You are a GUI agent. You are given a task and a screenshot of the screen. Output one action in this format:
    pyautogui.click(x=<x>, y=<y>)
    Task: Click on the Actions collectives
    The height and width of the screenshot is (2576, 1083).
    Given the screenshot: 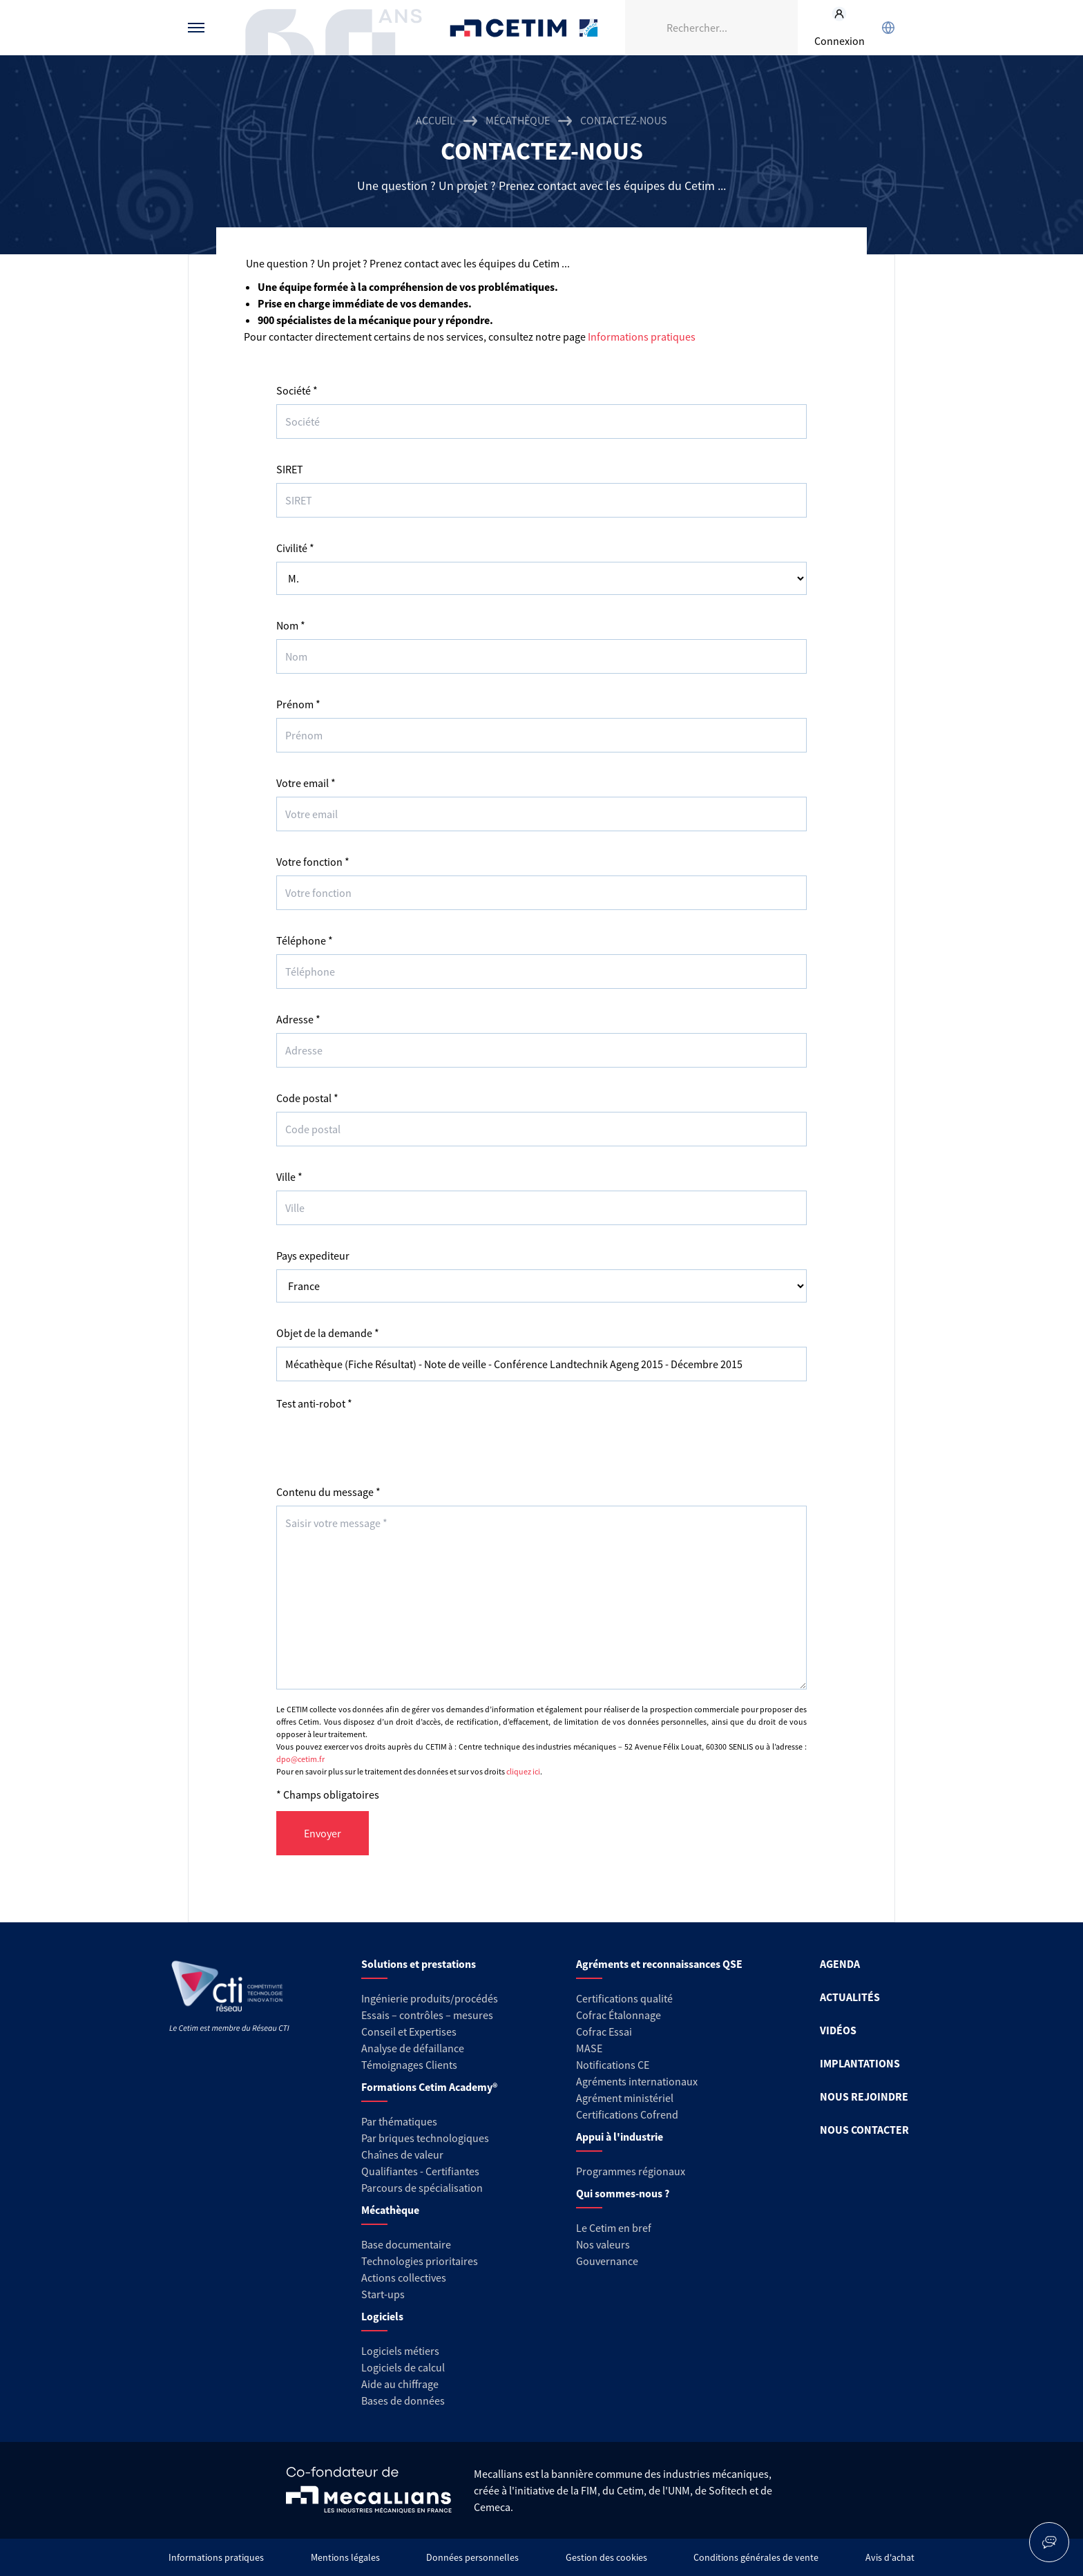 What is the action you would take?
    pyautogui.click(x=403, y=2277)
    